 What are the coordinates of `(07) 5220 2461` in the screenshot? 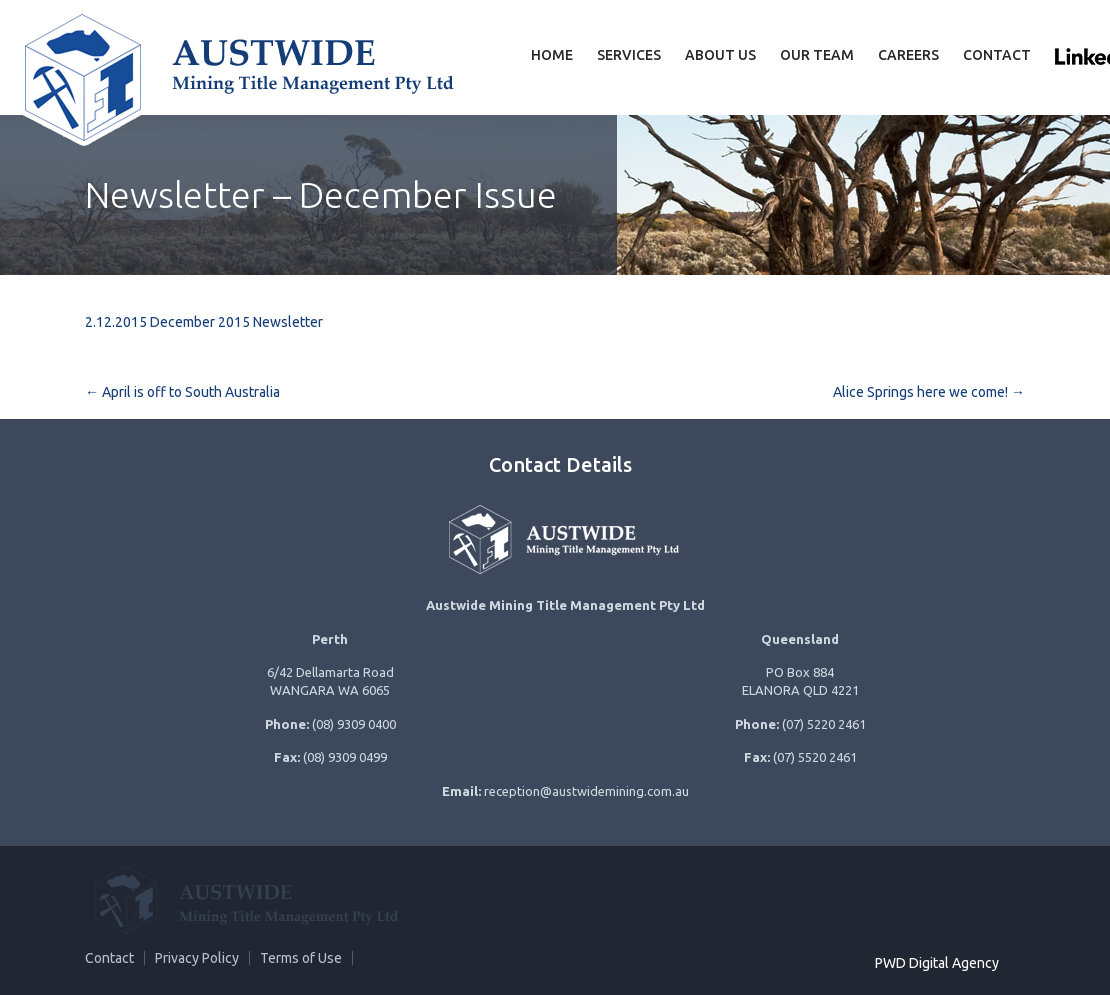 It's located at (824, 724).